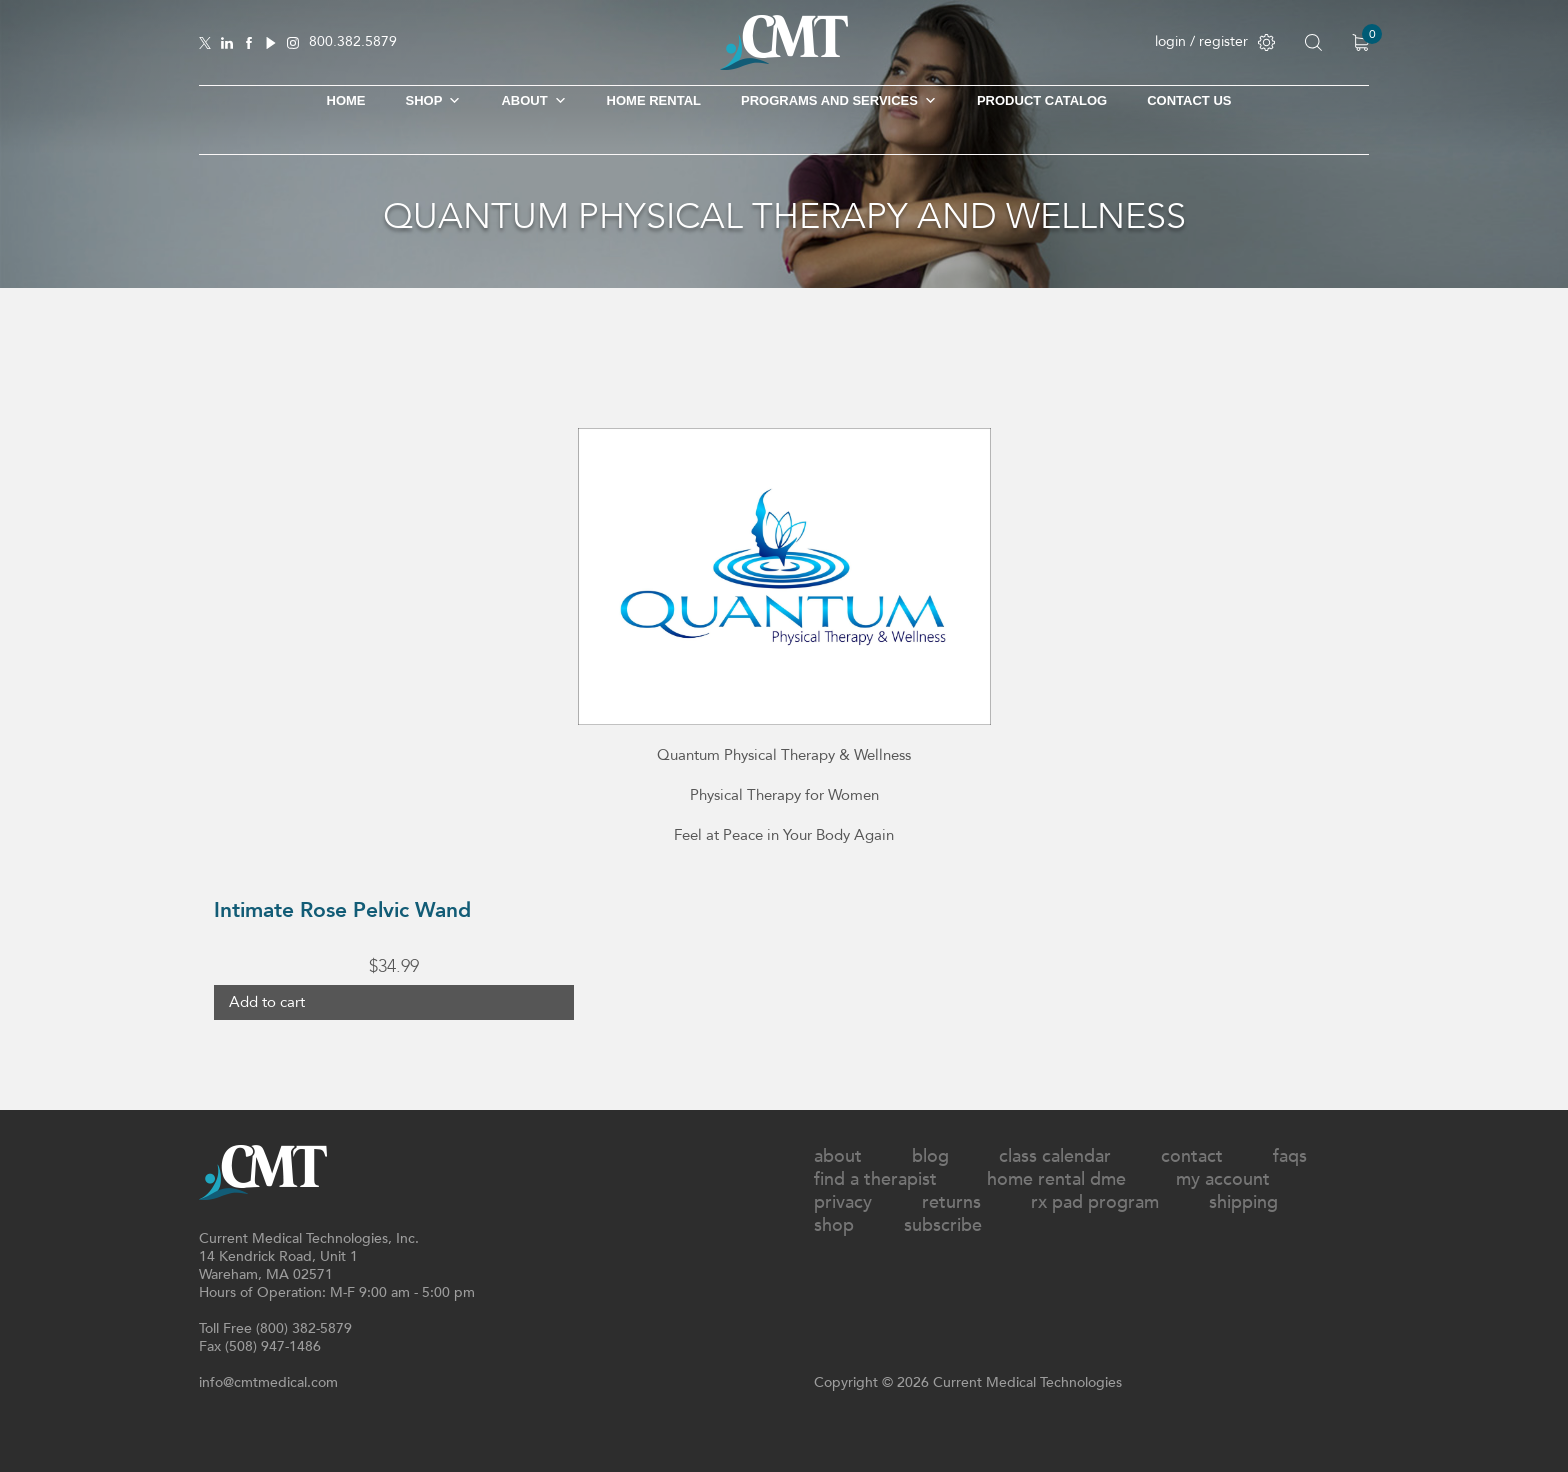  What do you see at coordinates (1042, 100) in the screenshot?
I see `Product Catalog` at bounding box center [1042, 100].